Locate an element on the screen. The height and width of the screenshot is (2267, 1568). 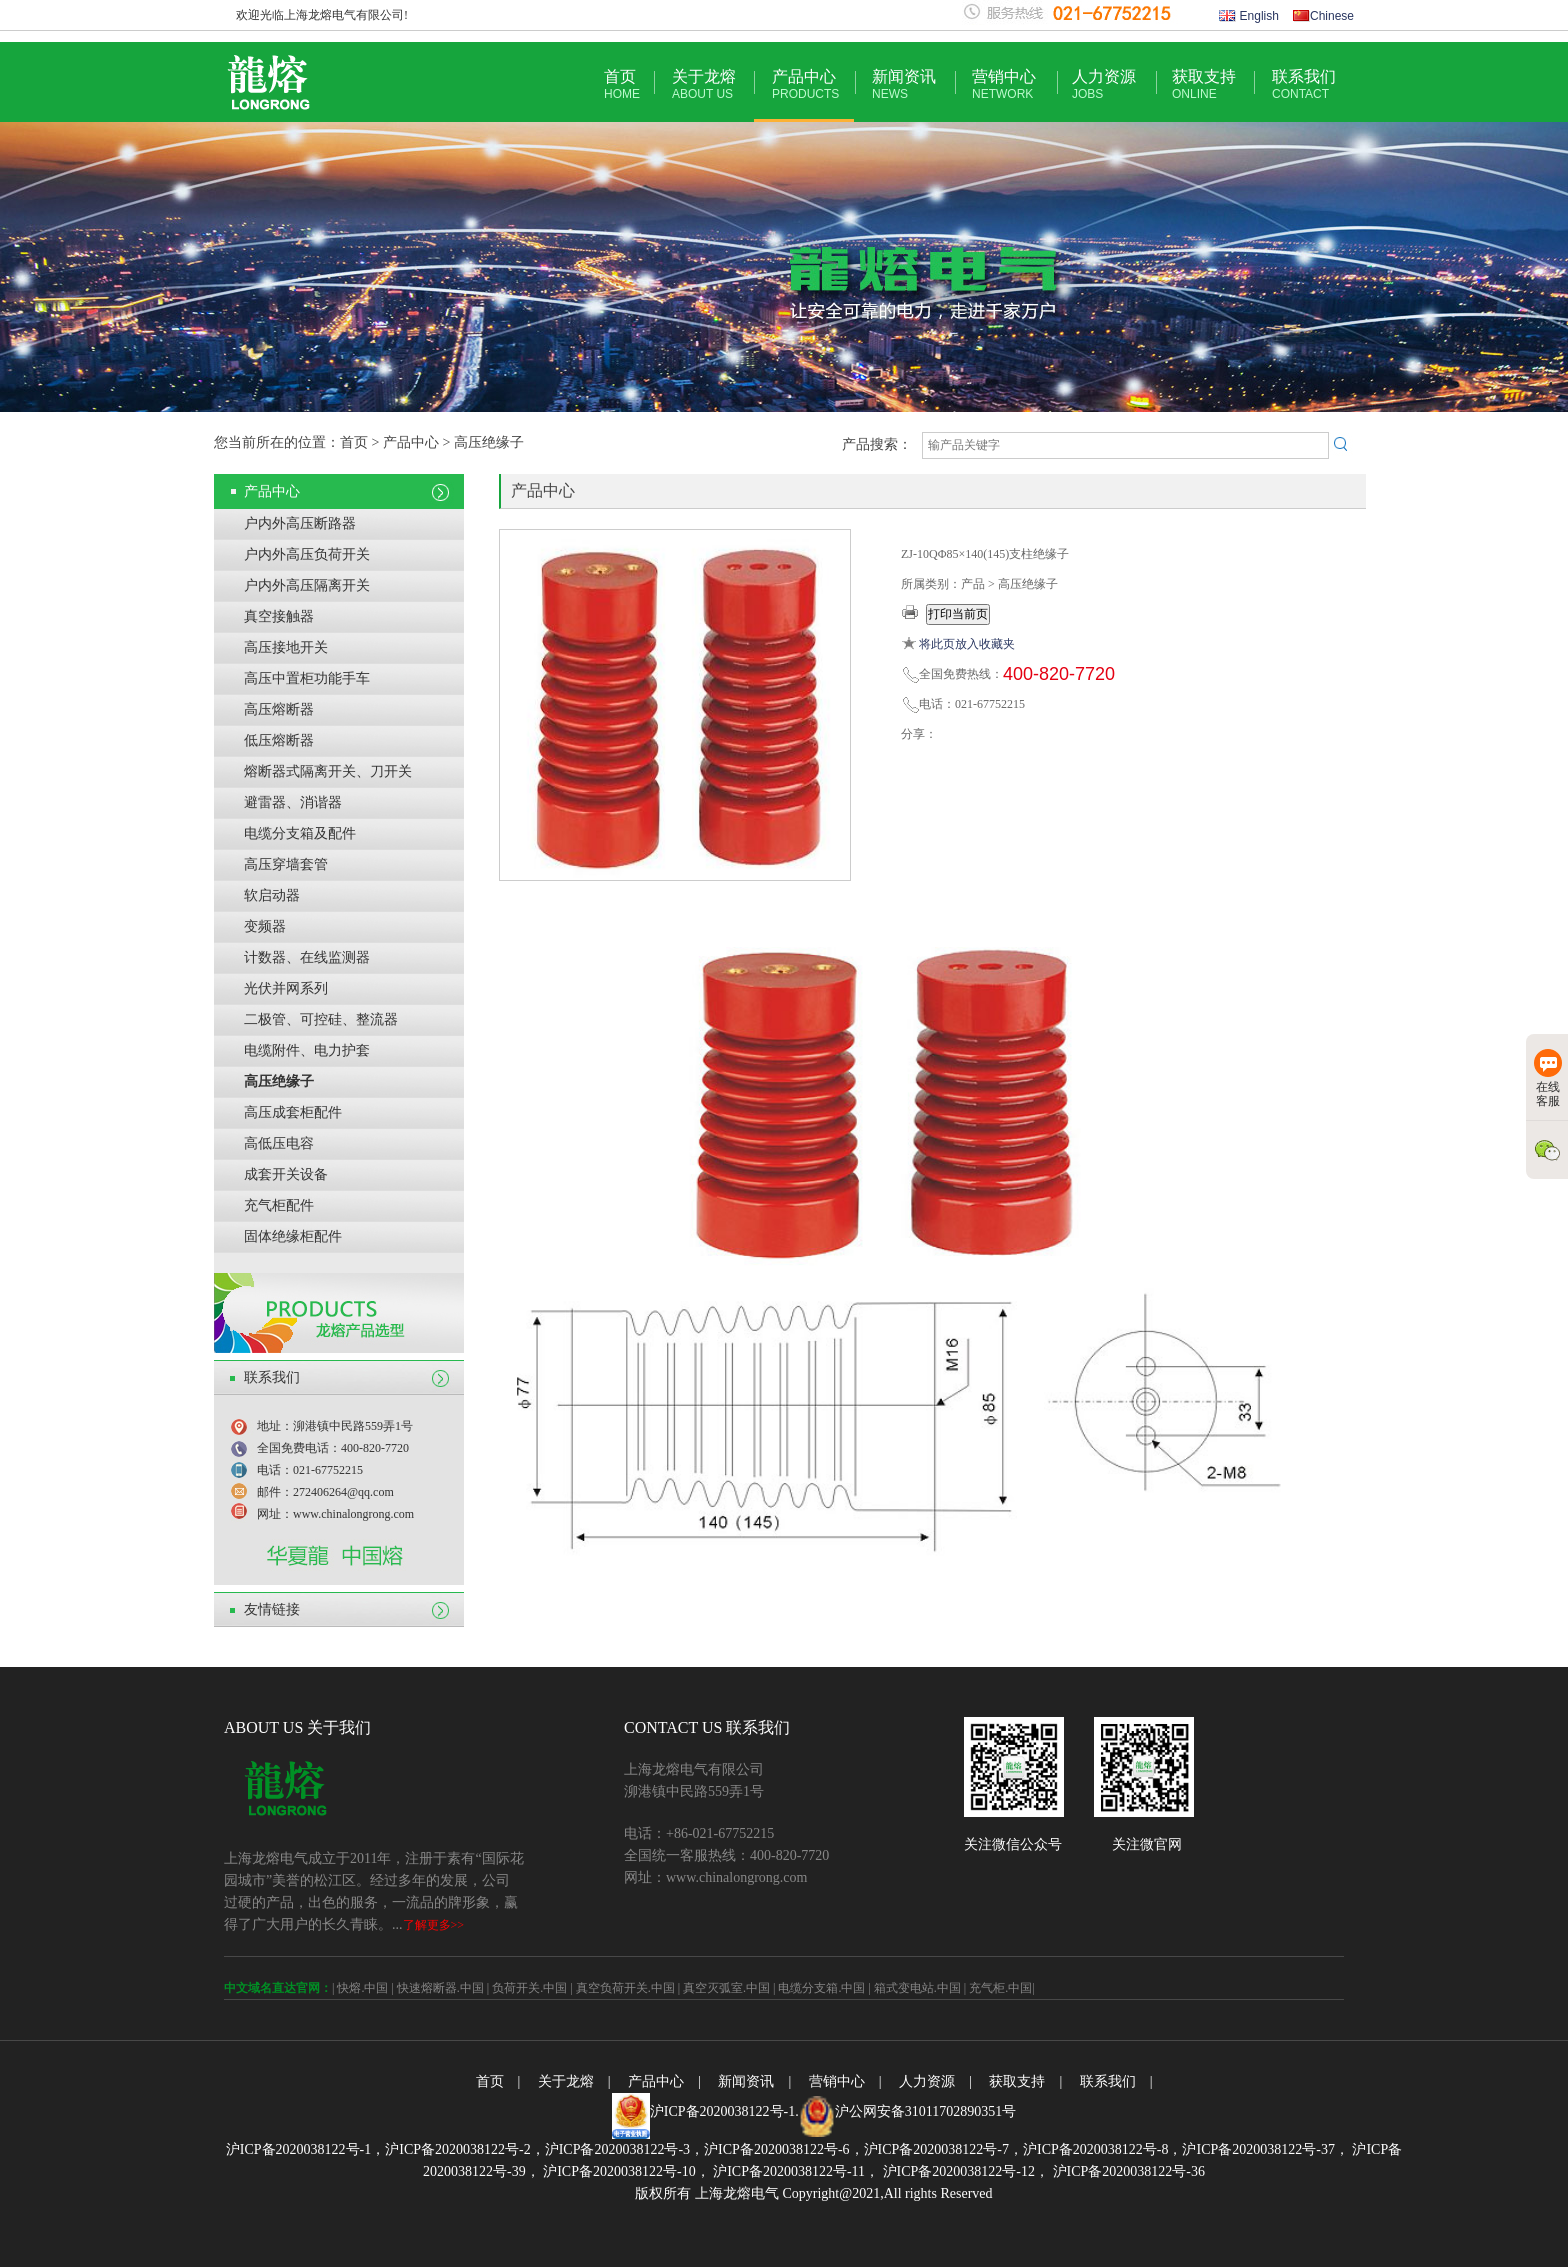
避雷器、消谐器 is located at coordinates (293, 802).